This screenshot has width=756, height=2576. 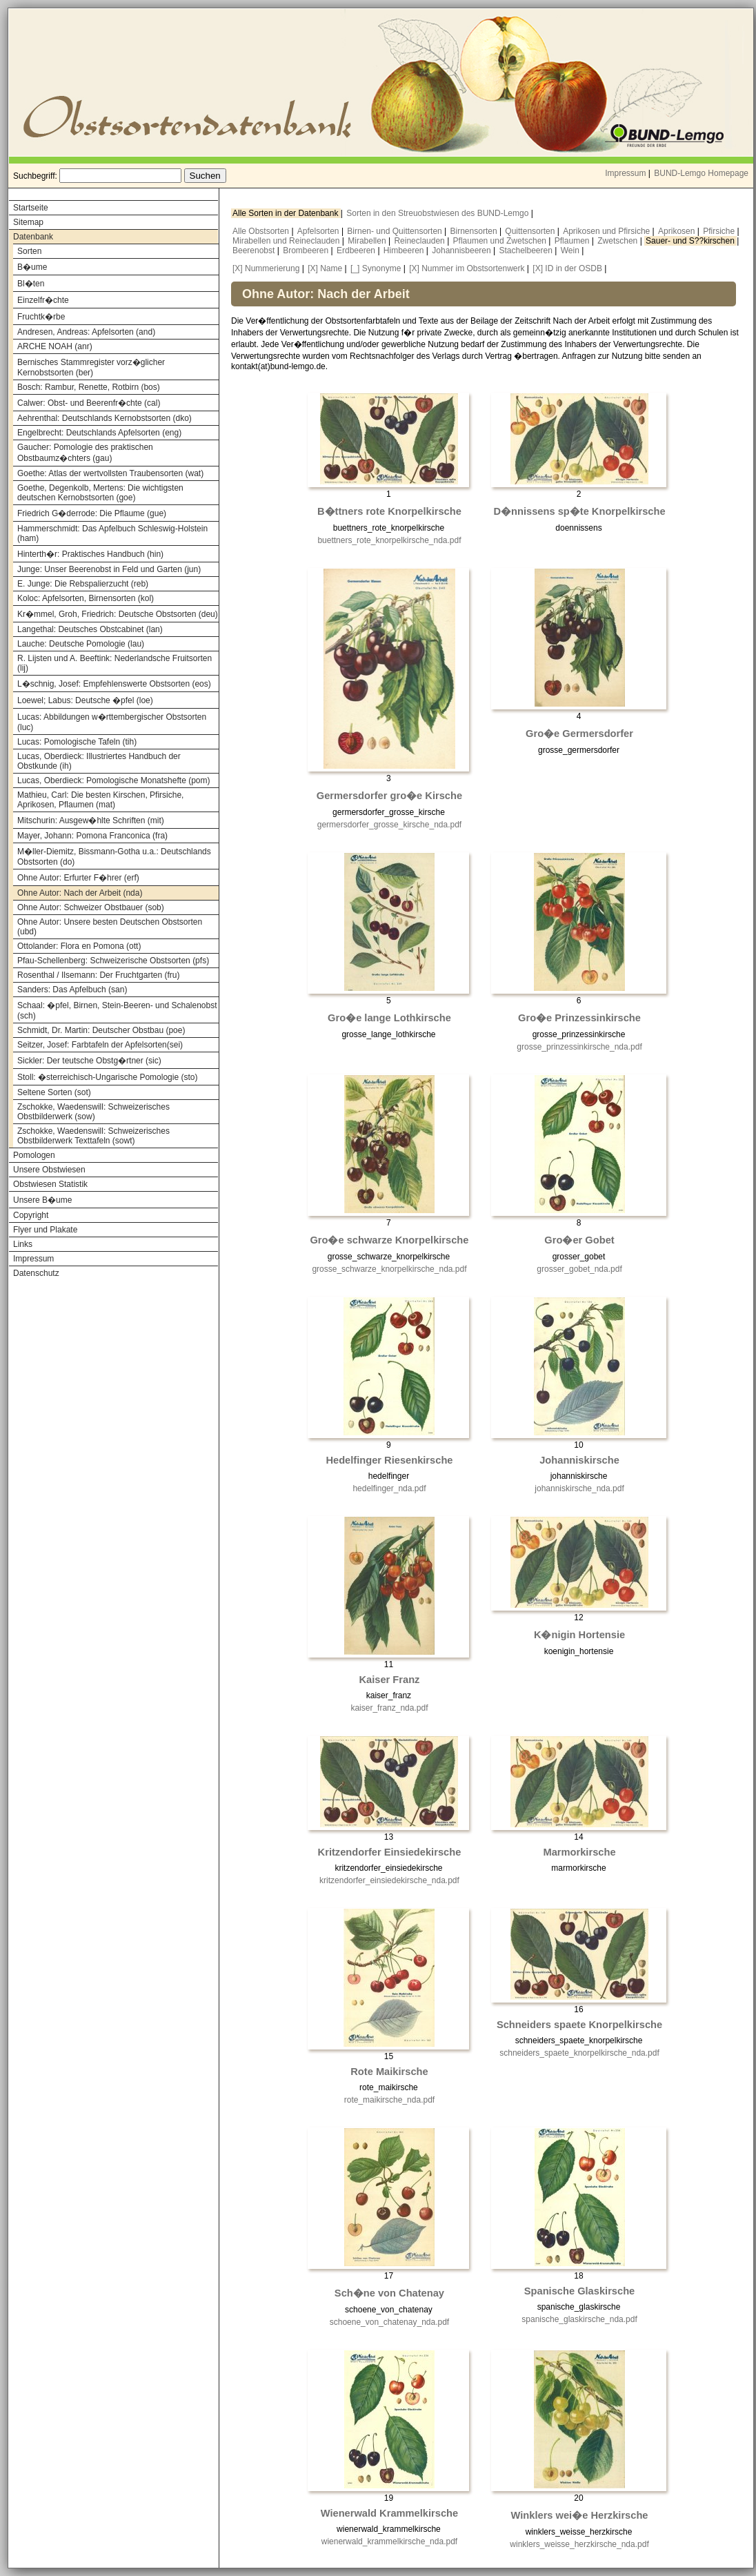 What do you see at coordinates (91, 513) in the screenshot?
I see `Friedrich G�derrode: Die Pflaume (gue)` at bounding box center [91, 513].